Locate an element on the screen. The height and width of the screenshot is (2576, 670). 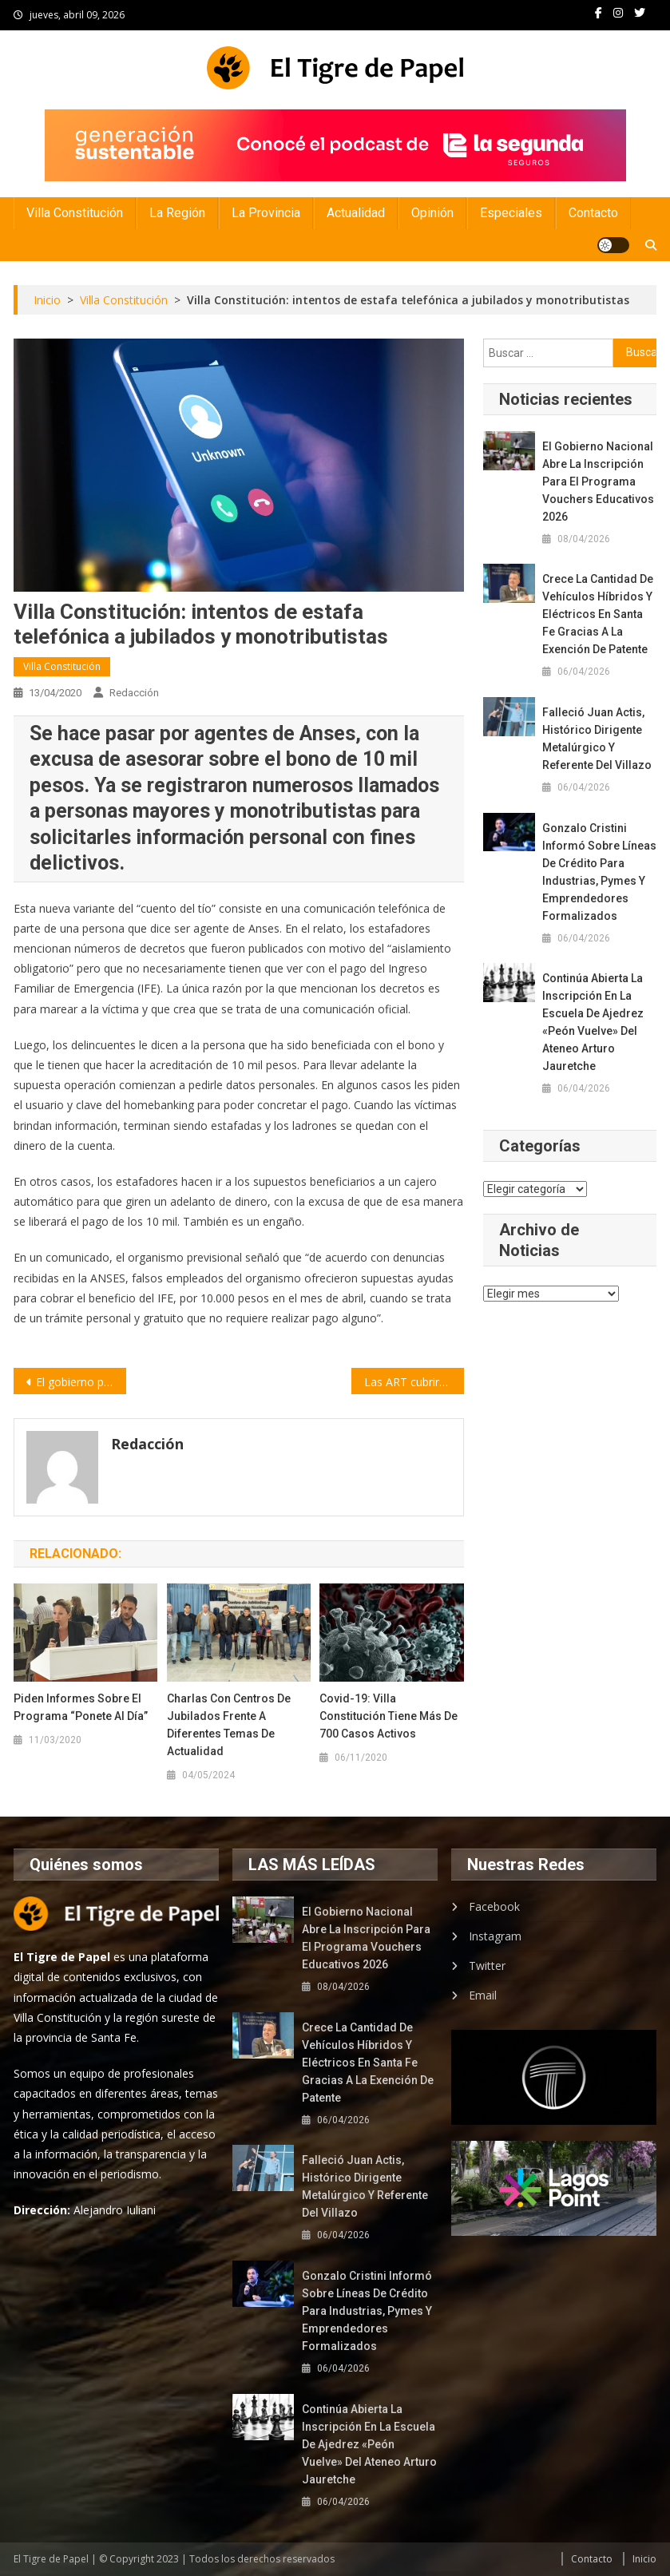
Facebook is located at coordinates (494, 1906).